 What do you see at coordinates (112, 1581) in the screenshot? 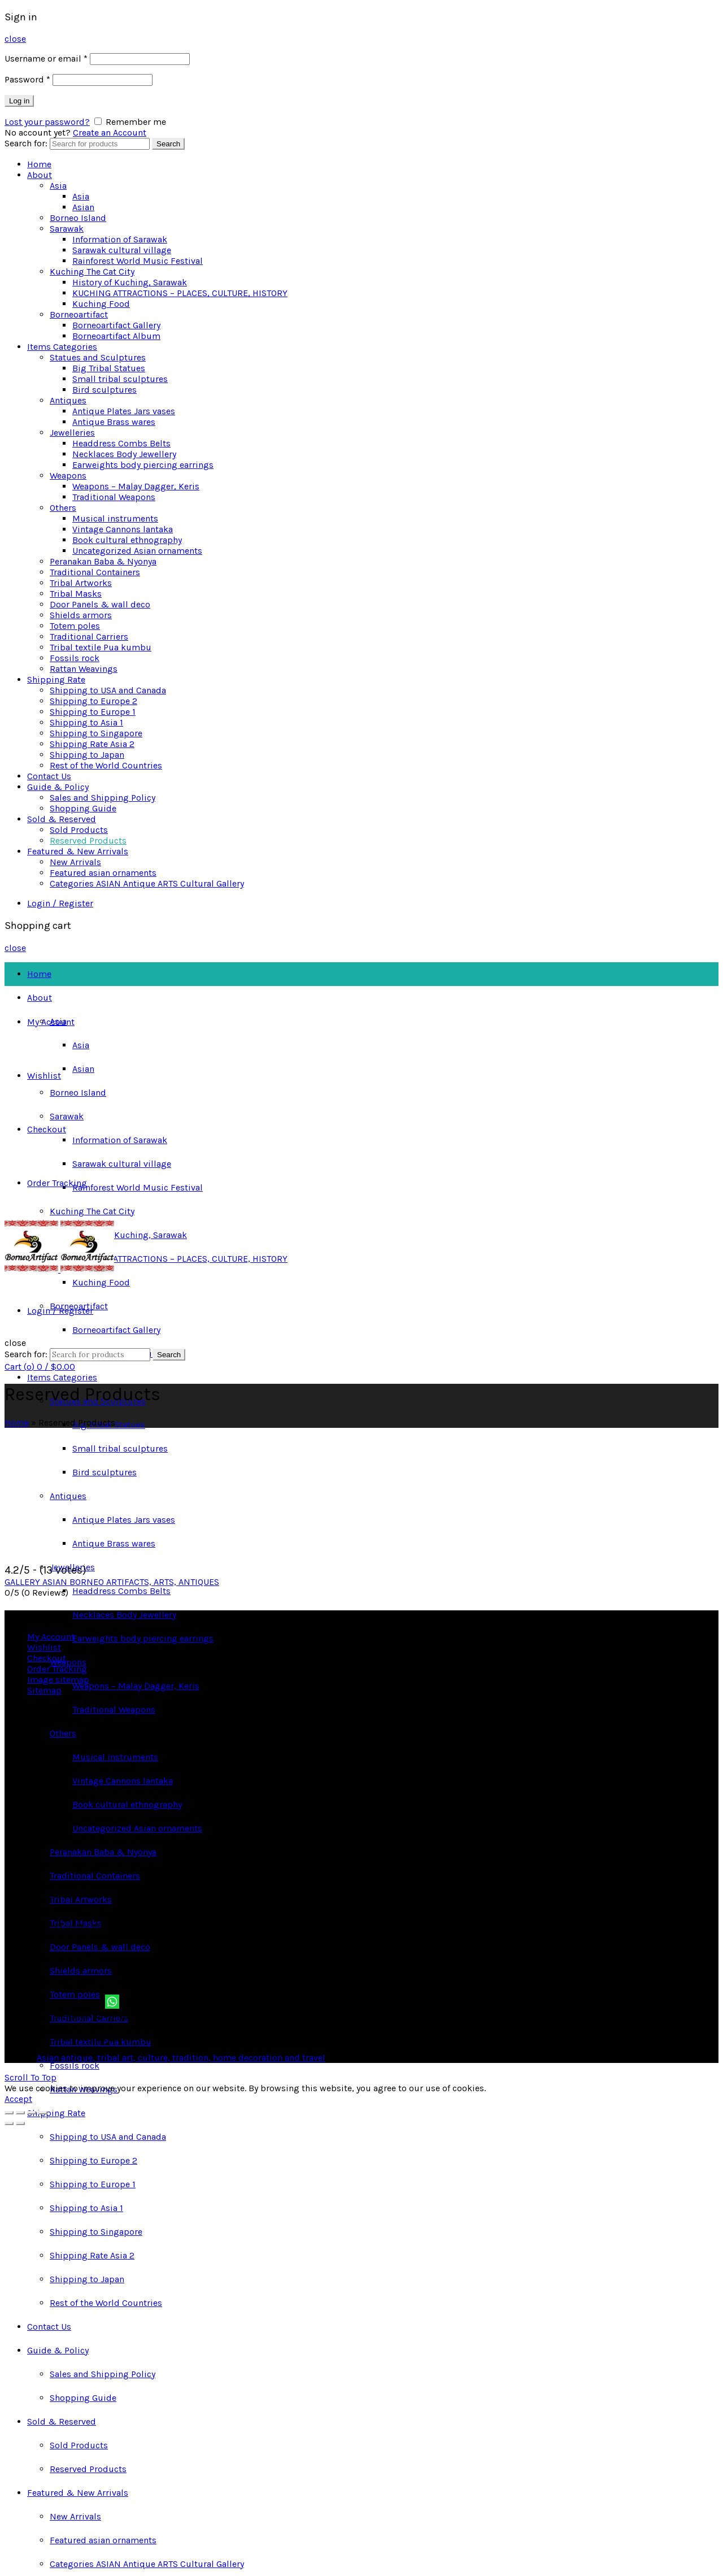
I see `GALLERY ASIAN BORNEO ARTIFACTS, ARTS, ANTIQUES` at bounding box center [112, 1581].